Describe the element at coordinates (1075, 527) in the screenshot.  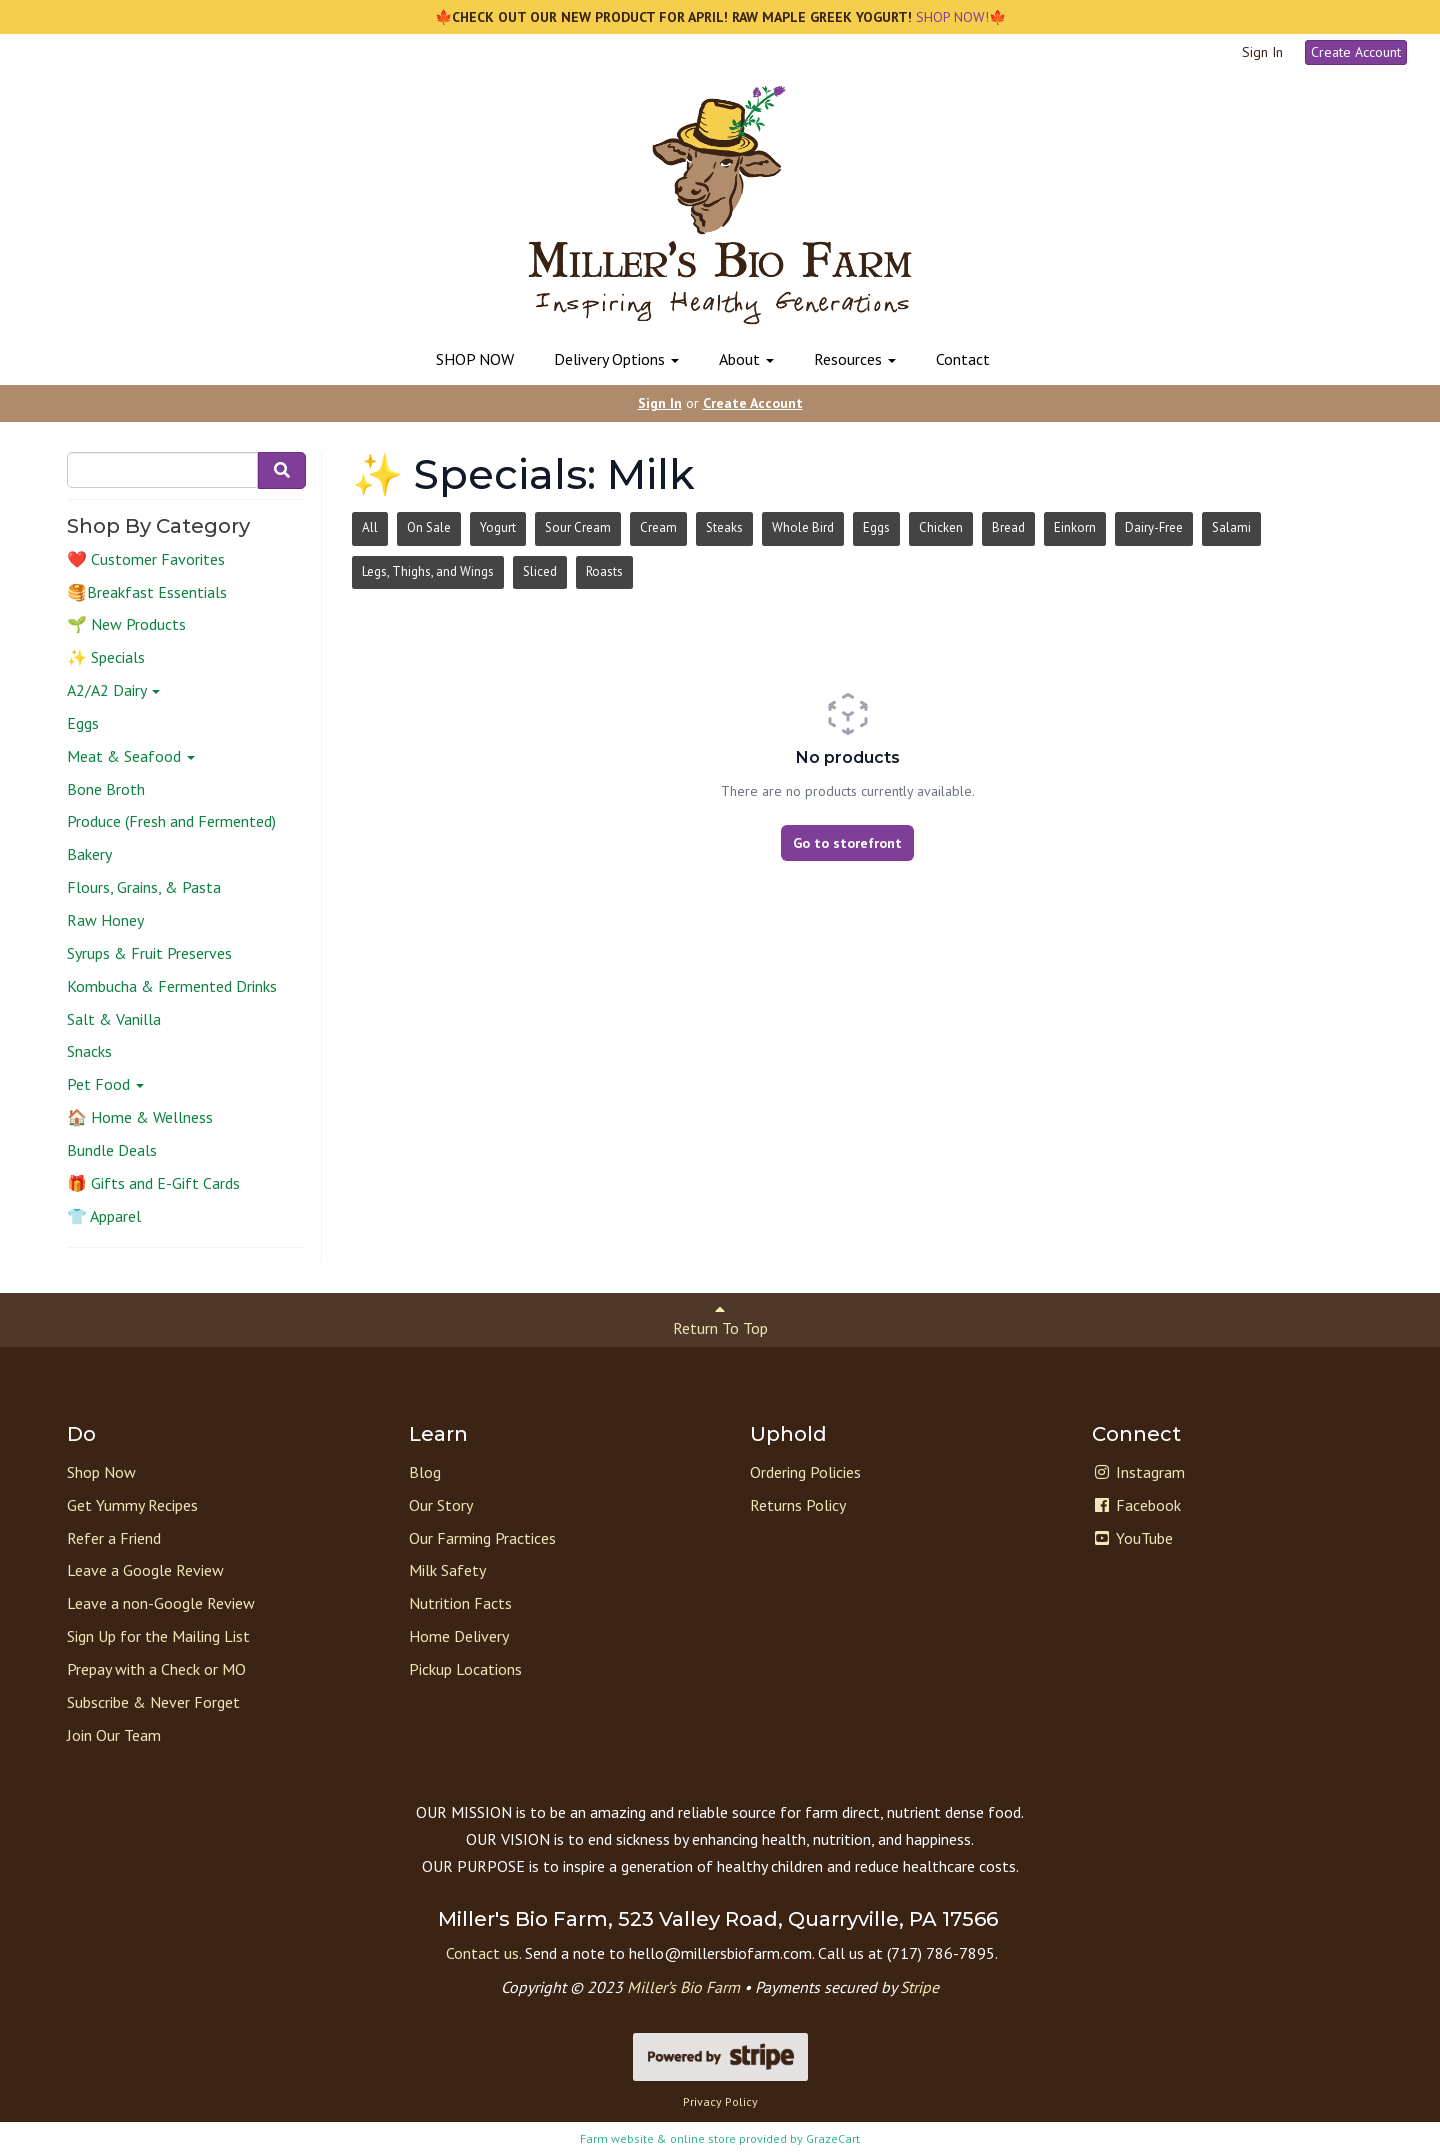
I see `Einkorn` at that location.